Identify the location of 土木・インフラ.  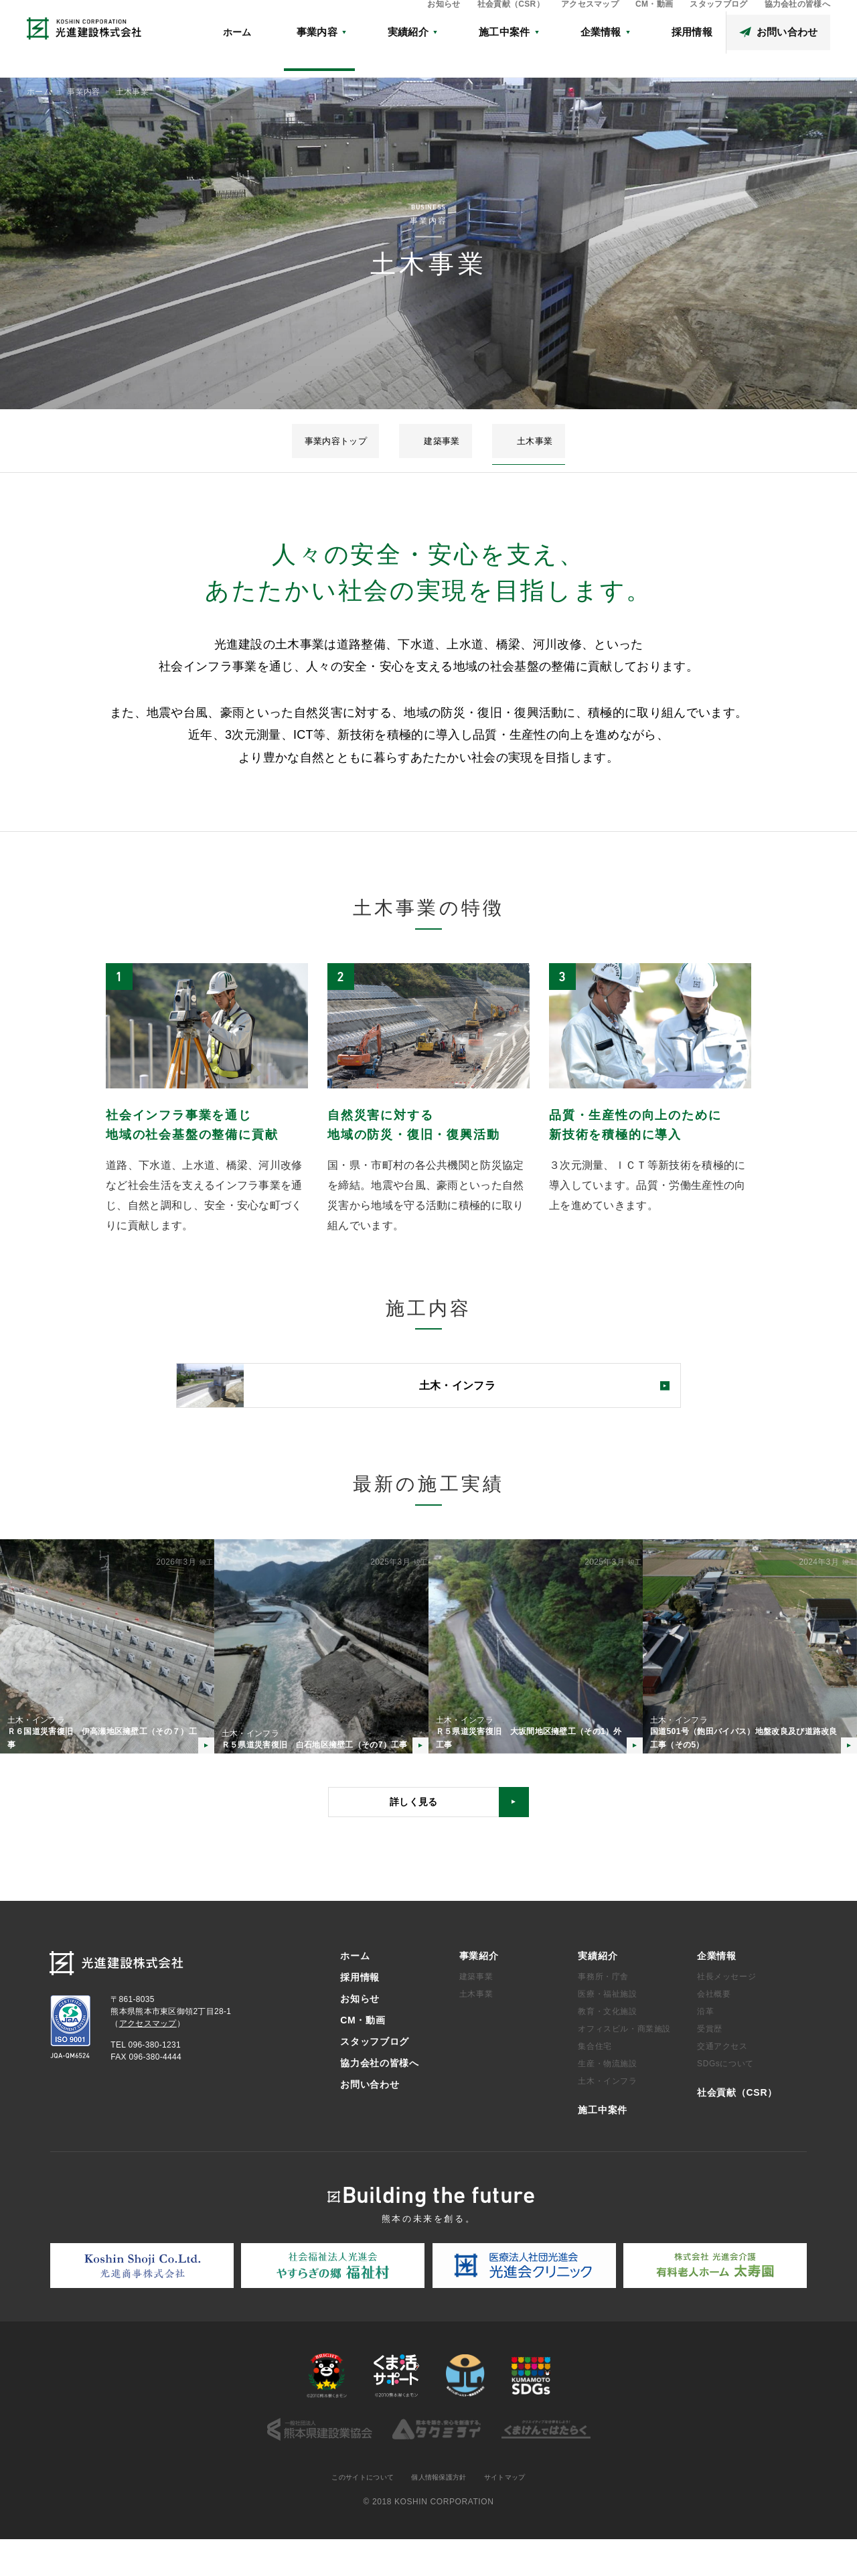
(607, 2117).